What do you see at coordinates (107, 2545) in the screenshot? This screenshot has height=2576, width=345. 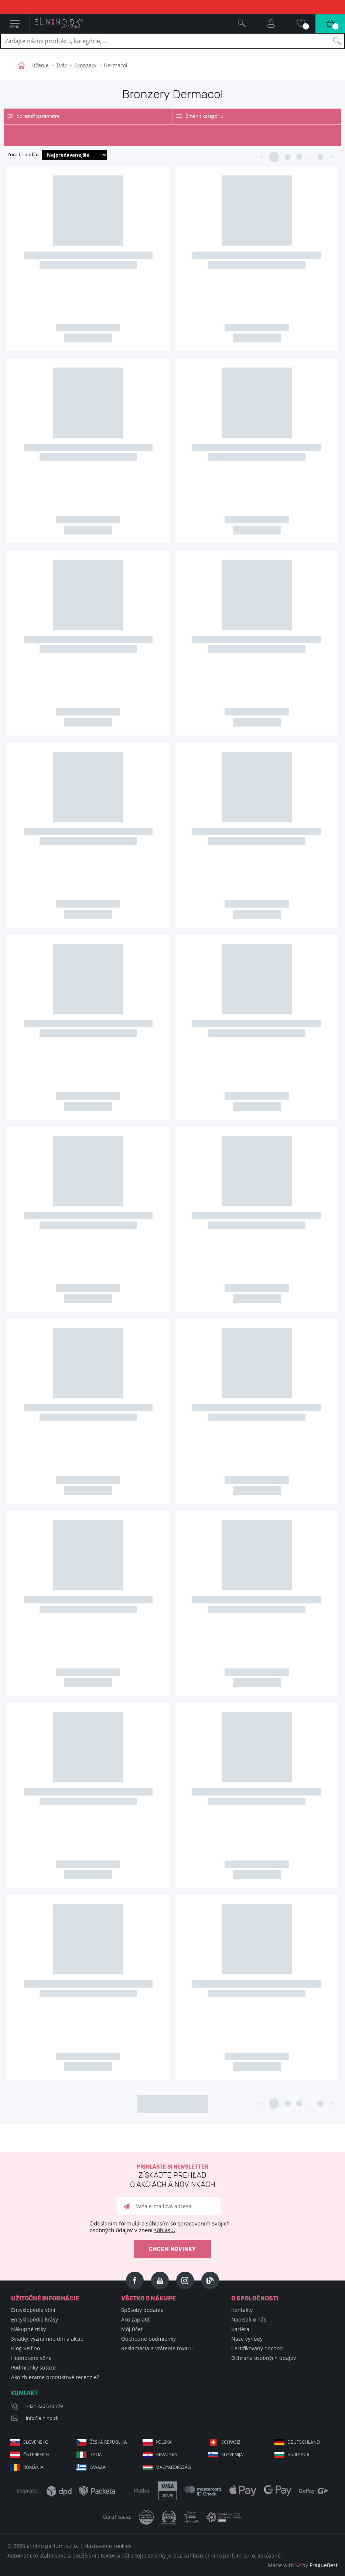 I see `Nastavenie cookies` at bounding box center [107, 2545].